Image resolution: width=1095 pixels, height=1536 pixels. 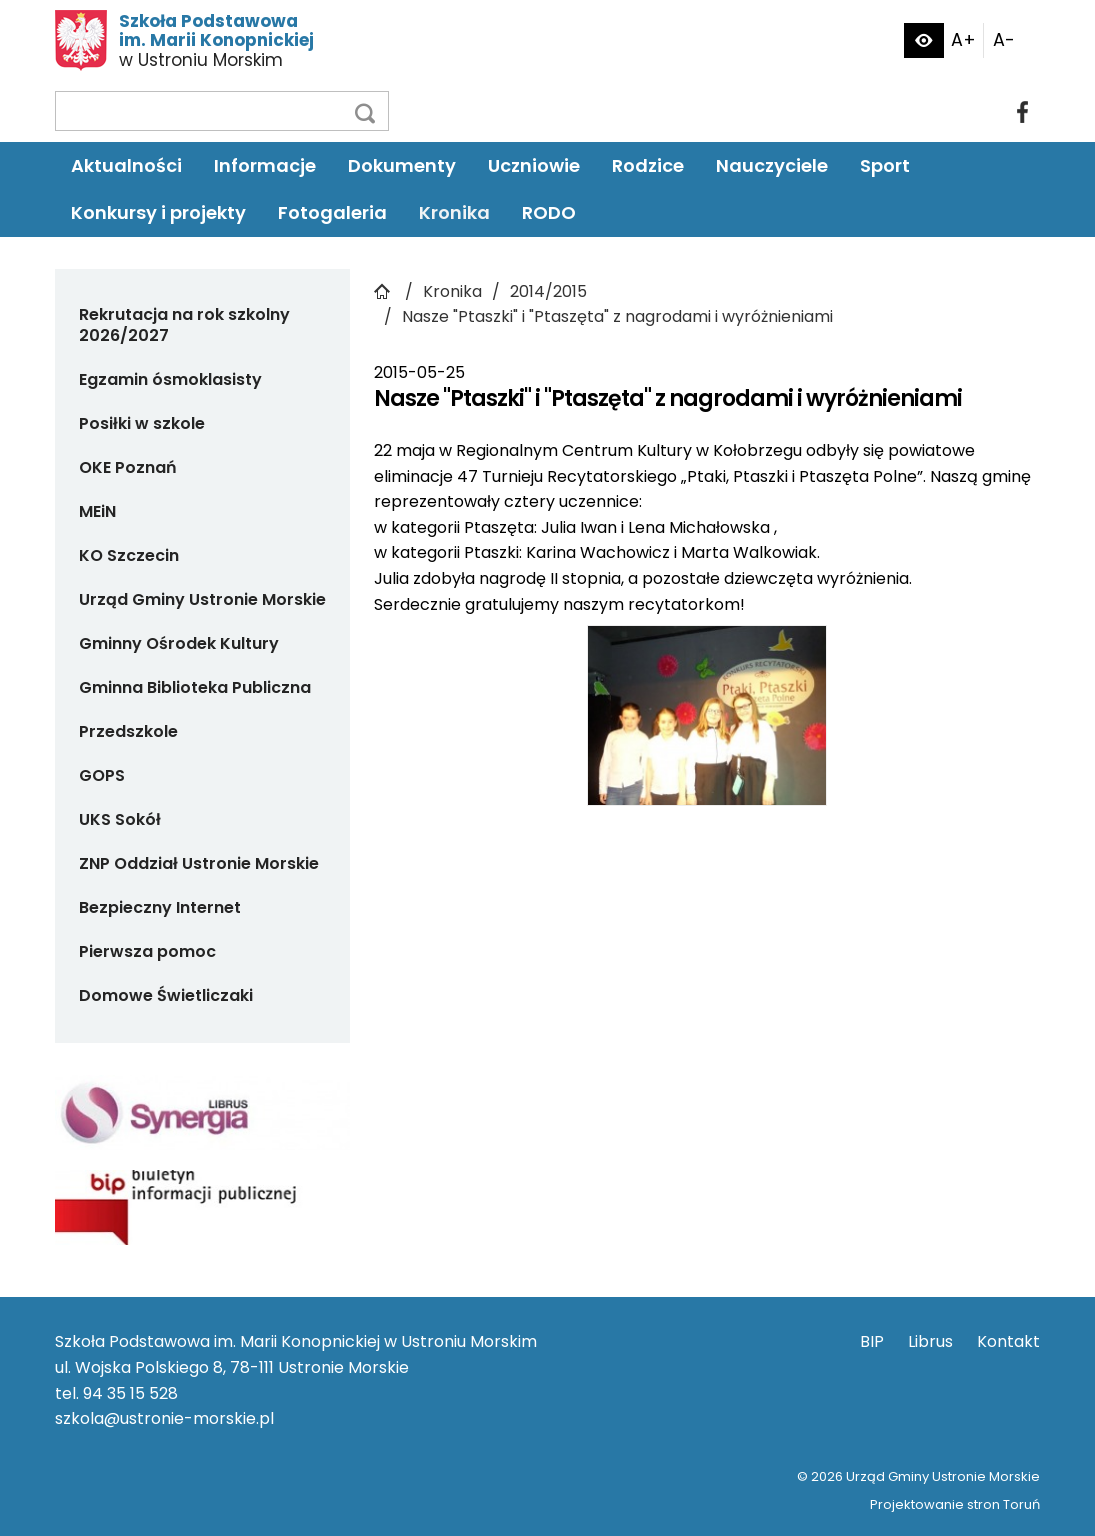 I want to click on A+, so click(x=963, y=40).